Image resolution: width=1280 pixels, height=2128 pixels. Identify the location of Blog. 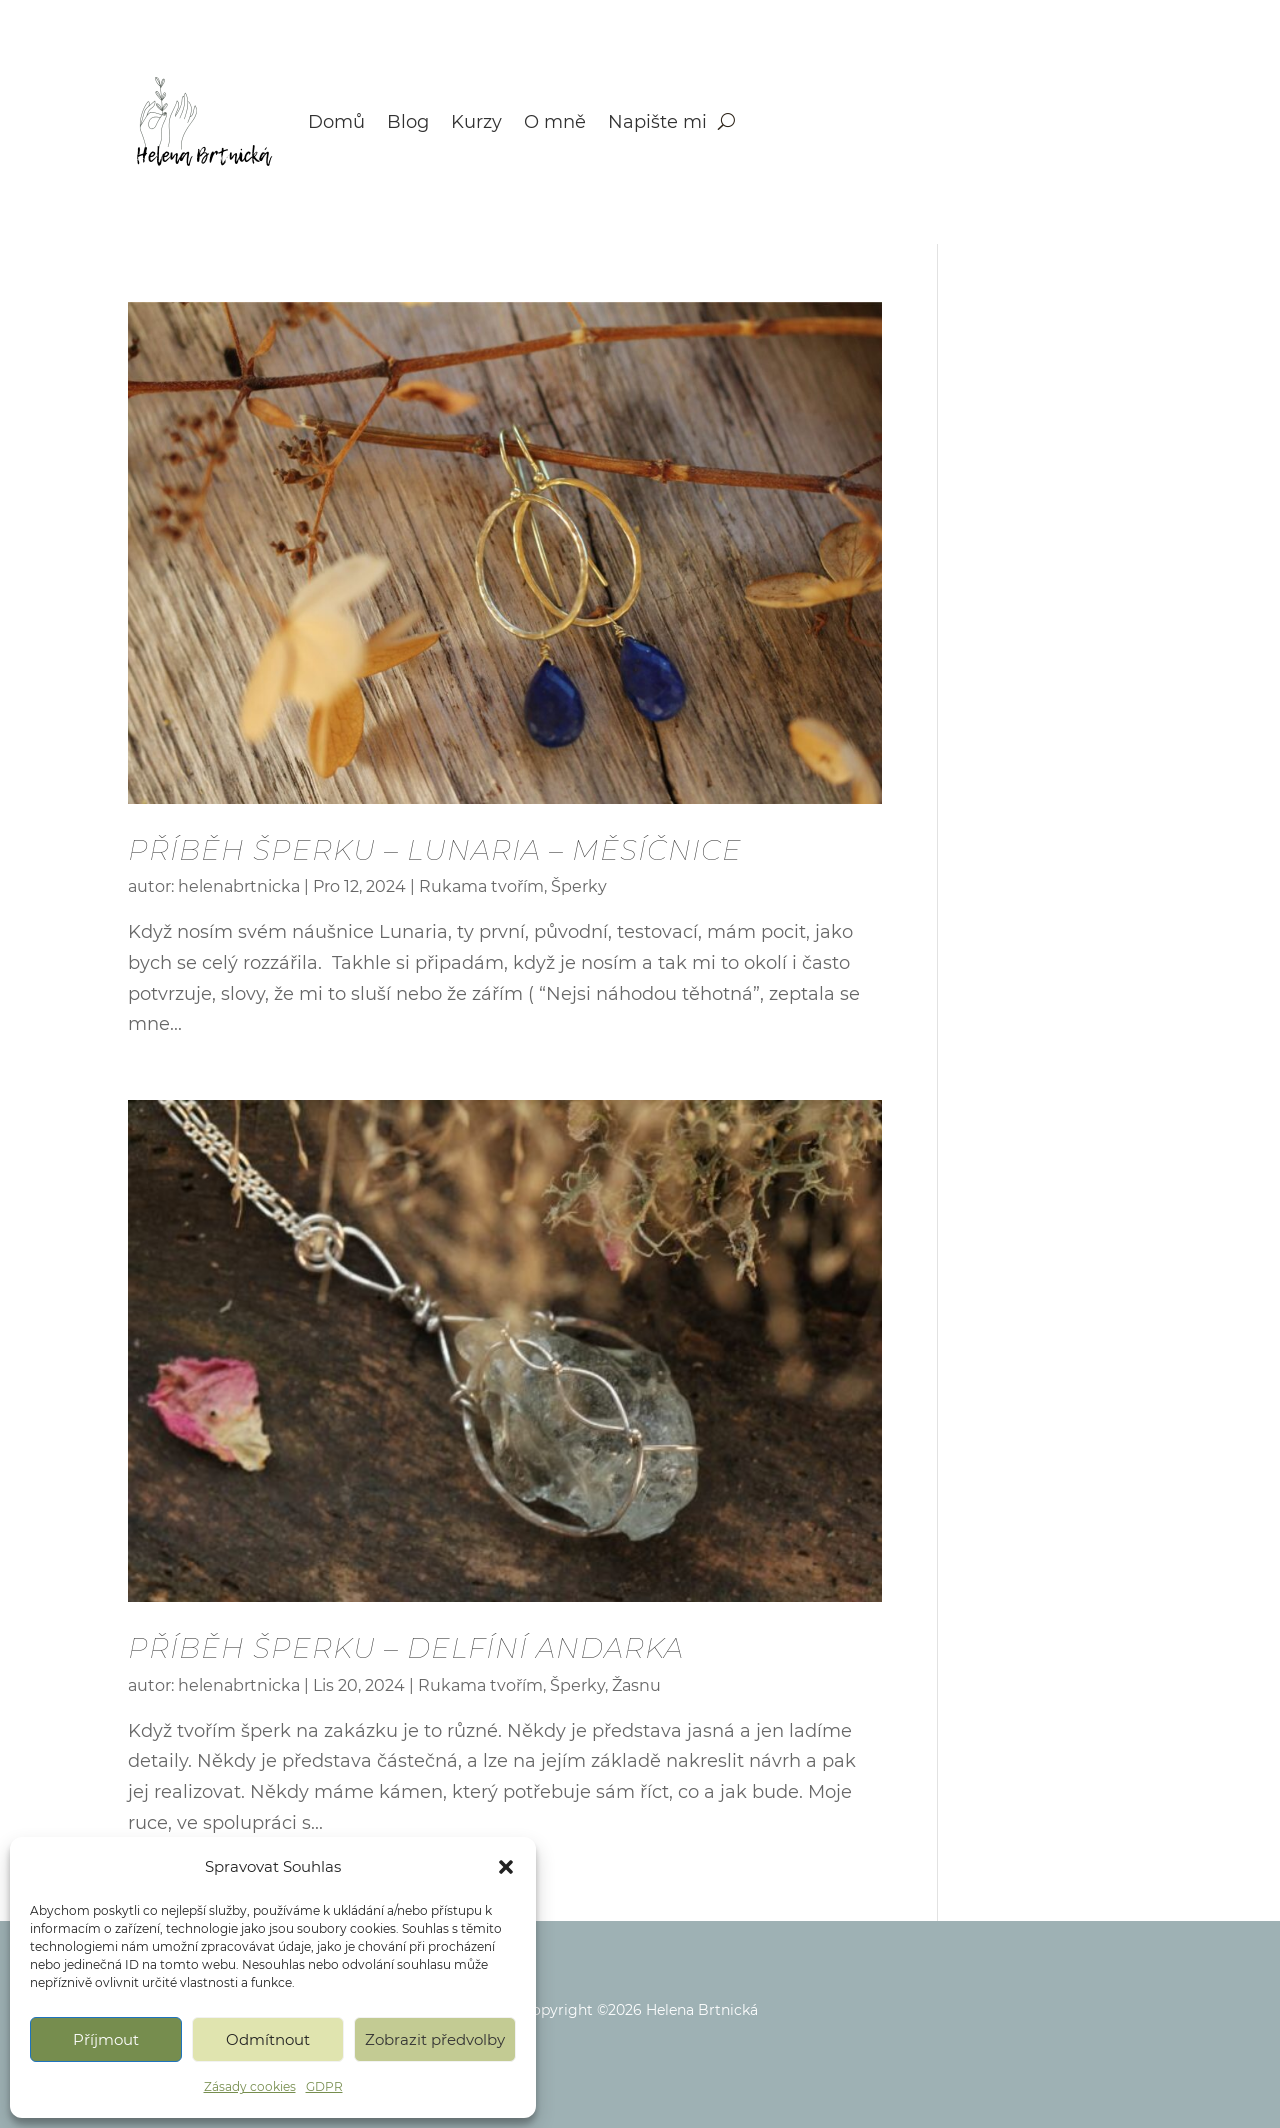
(408, 122).